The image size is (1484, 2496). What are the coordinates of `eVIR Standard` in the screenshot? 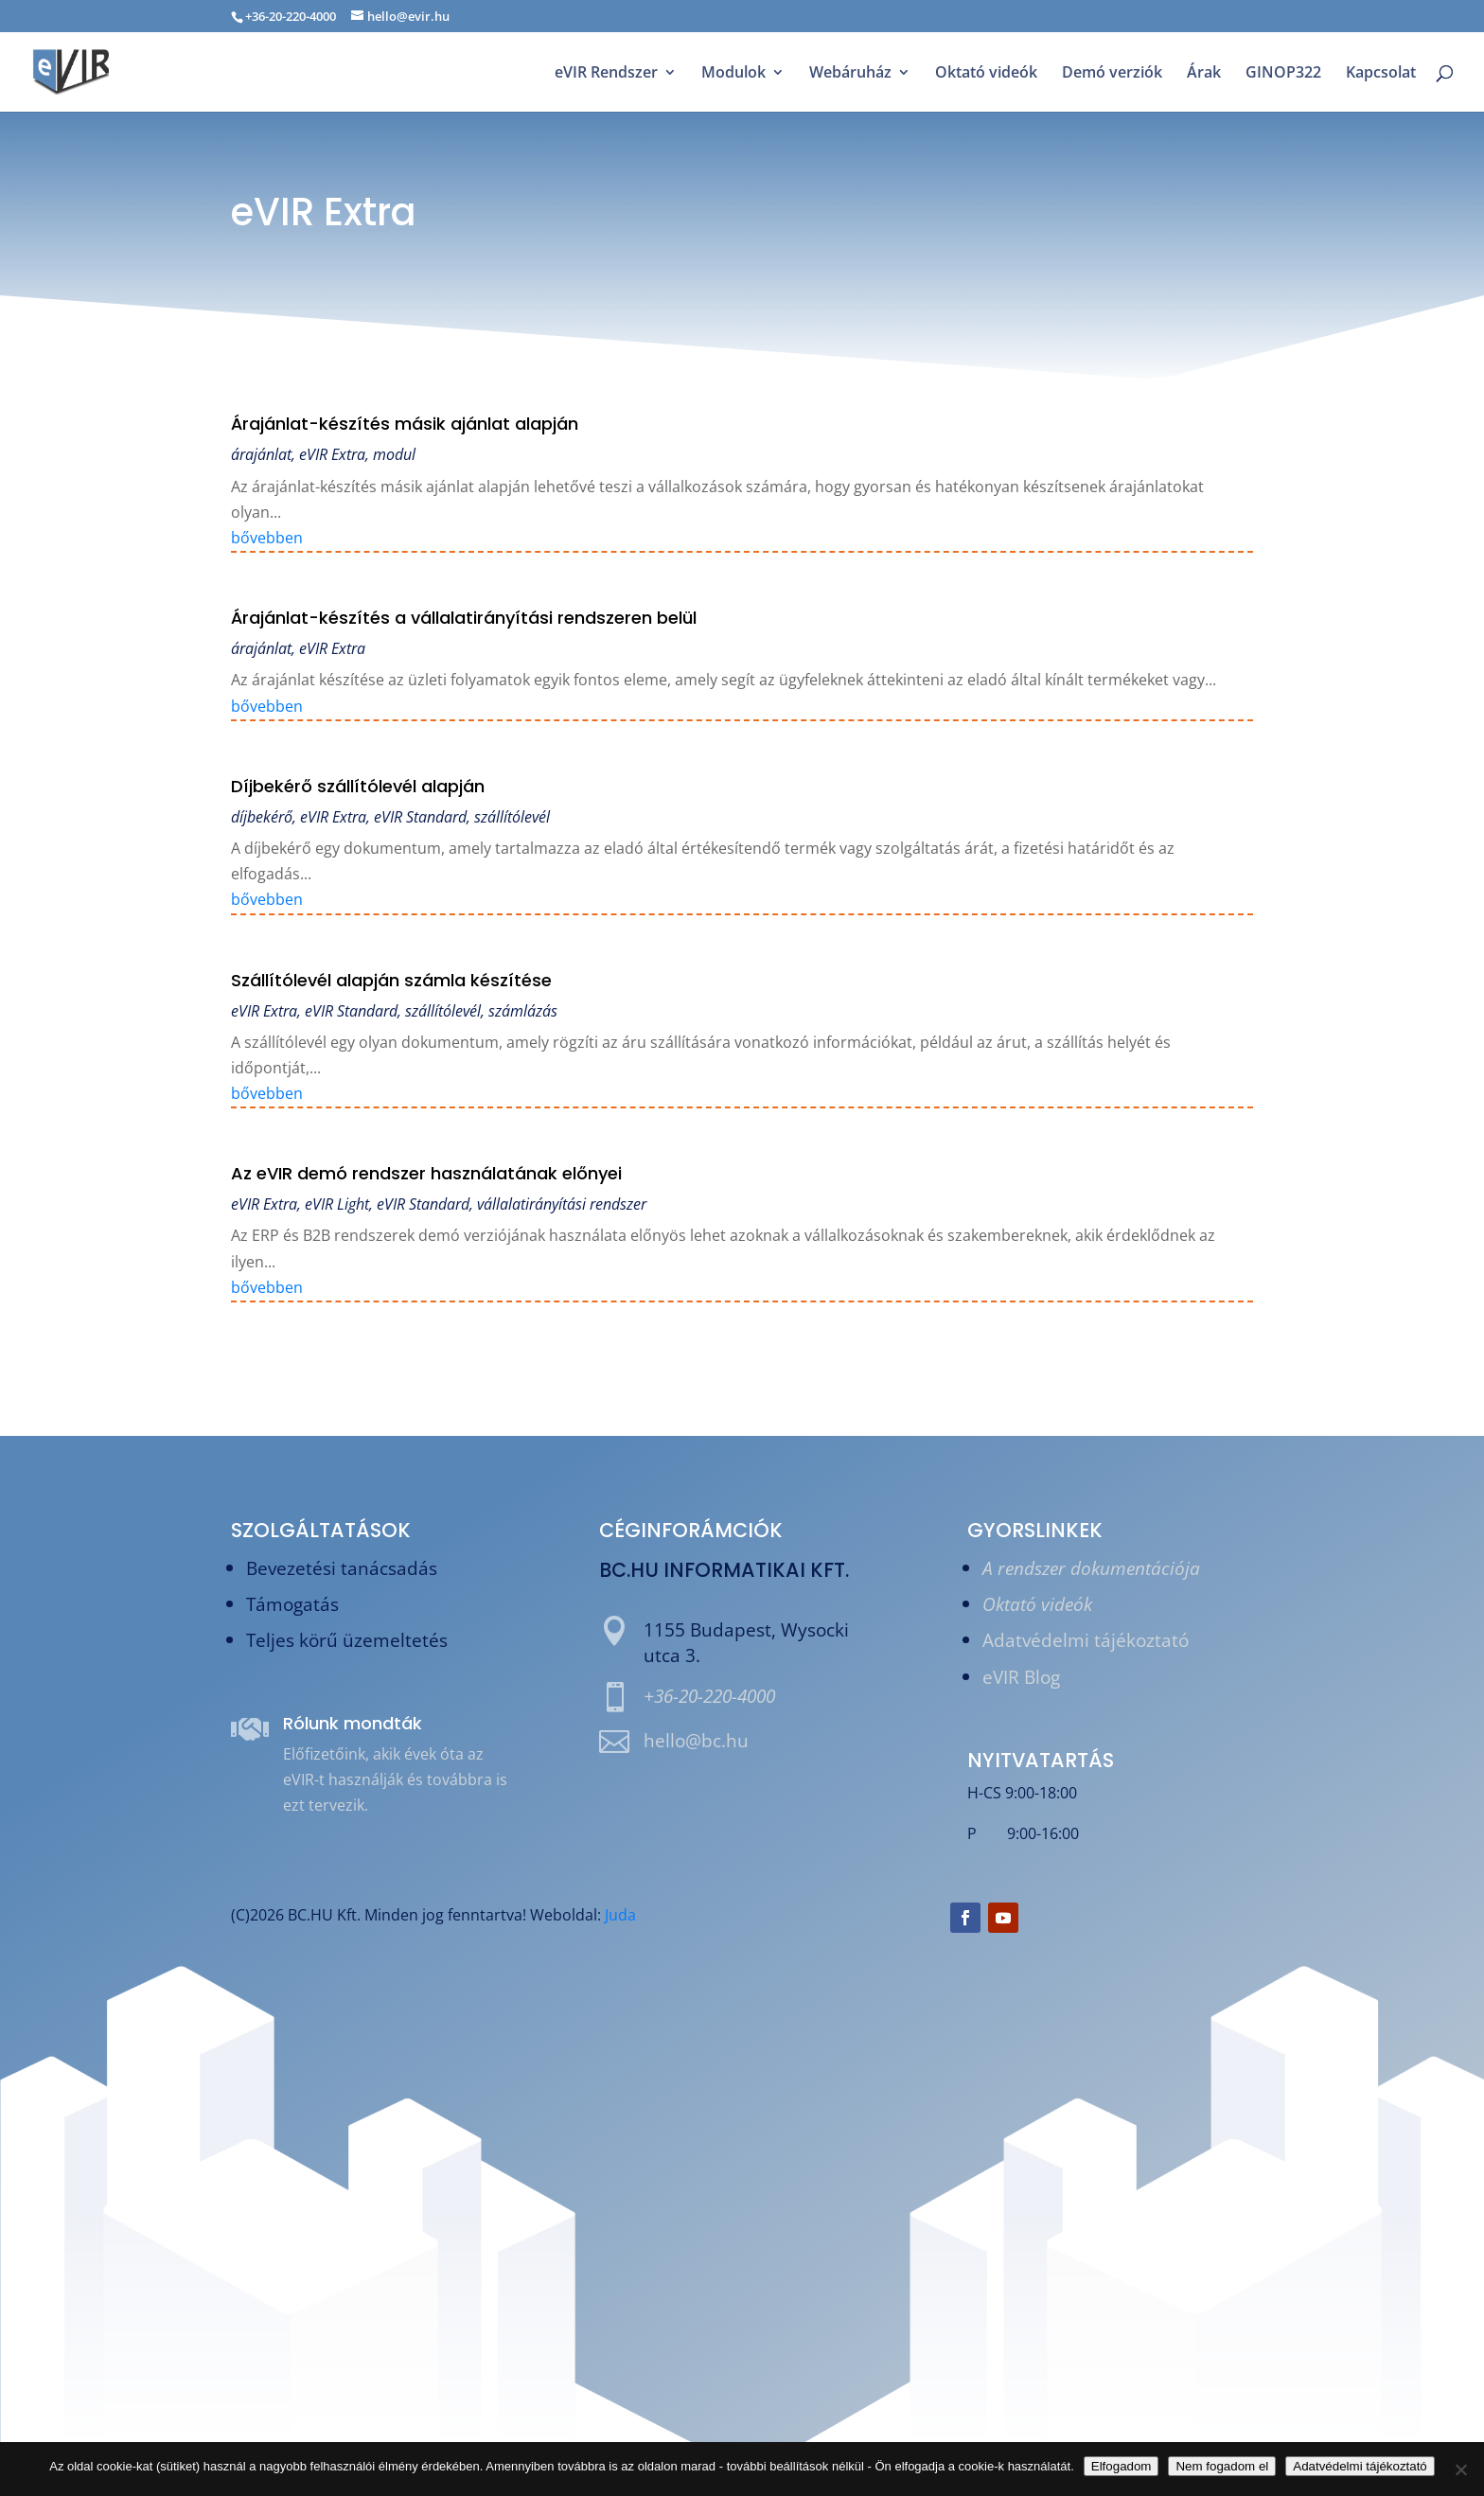 It's located at (420, 816).